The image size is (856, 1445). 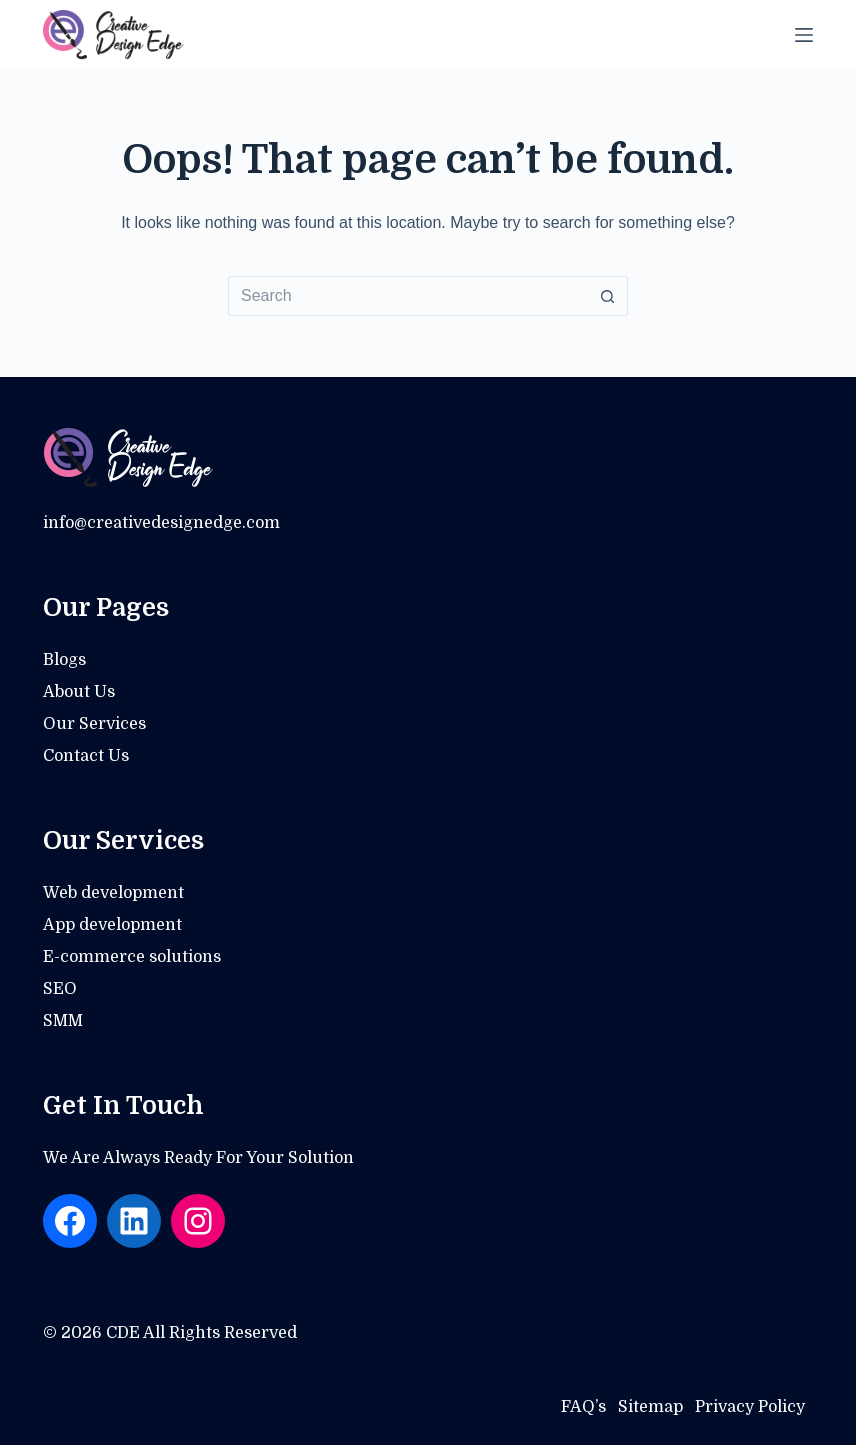 I want to click on Sitemap, so click(x=650, y=1407).